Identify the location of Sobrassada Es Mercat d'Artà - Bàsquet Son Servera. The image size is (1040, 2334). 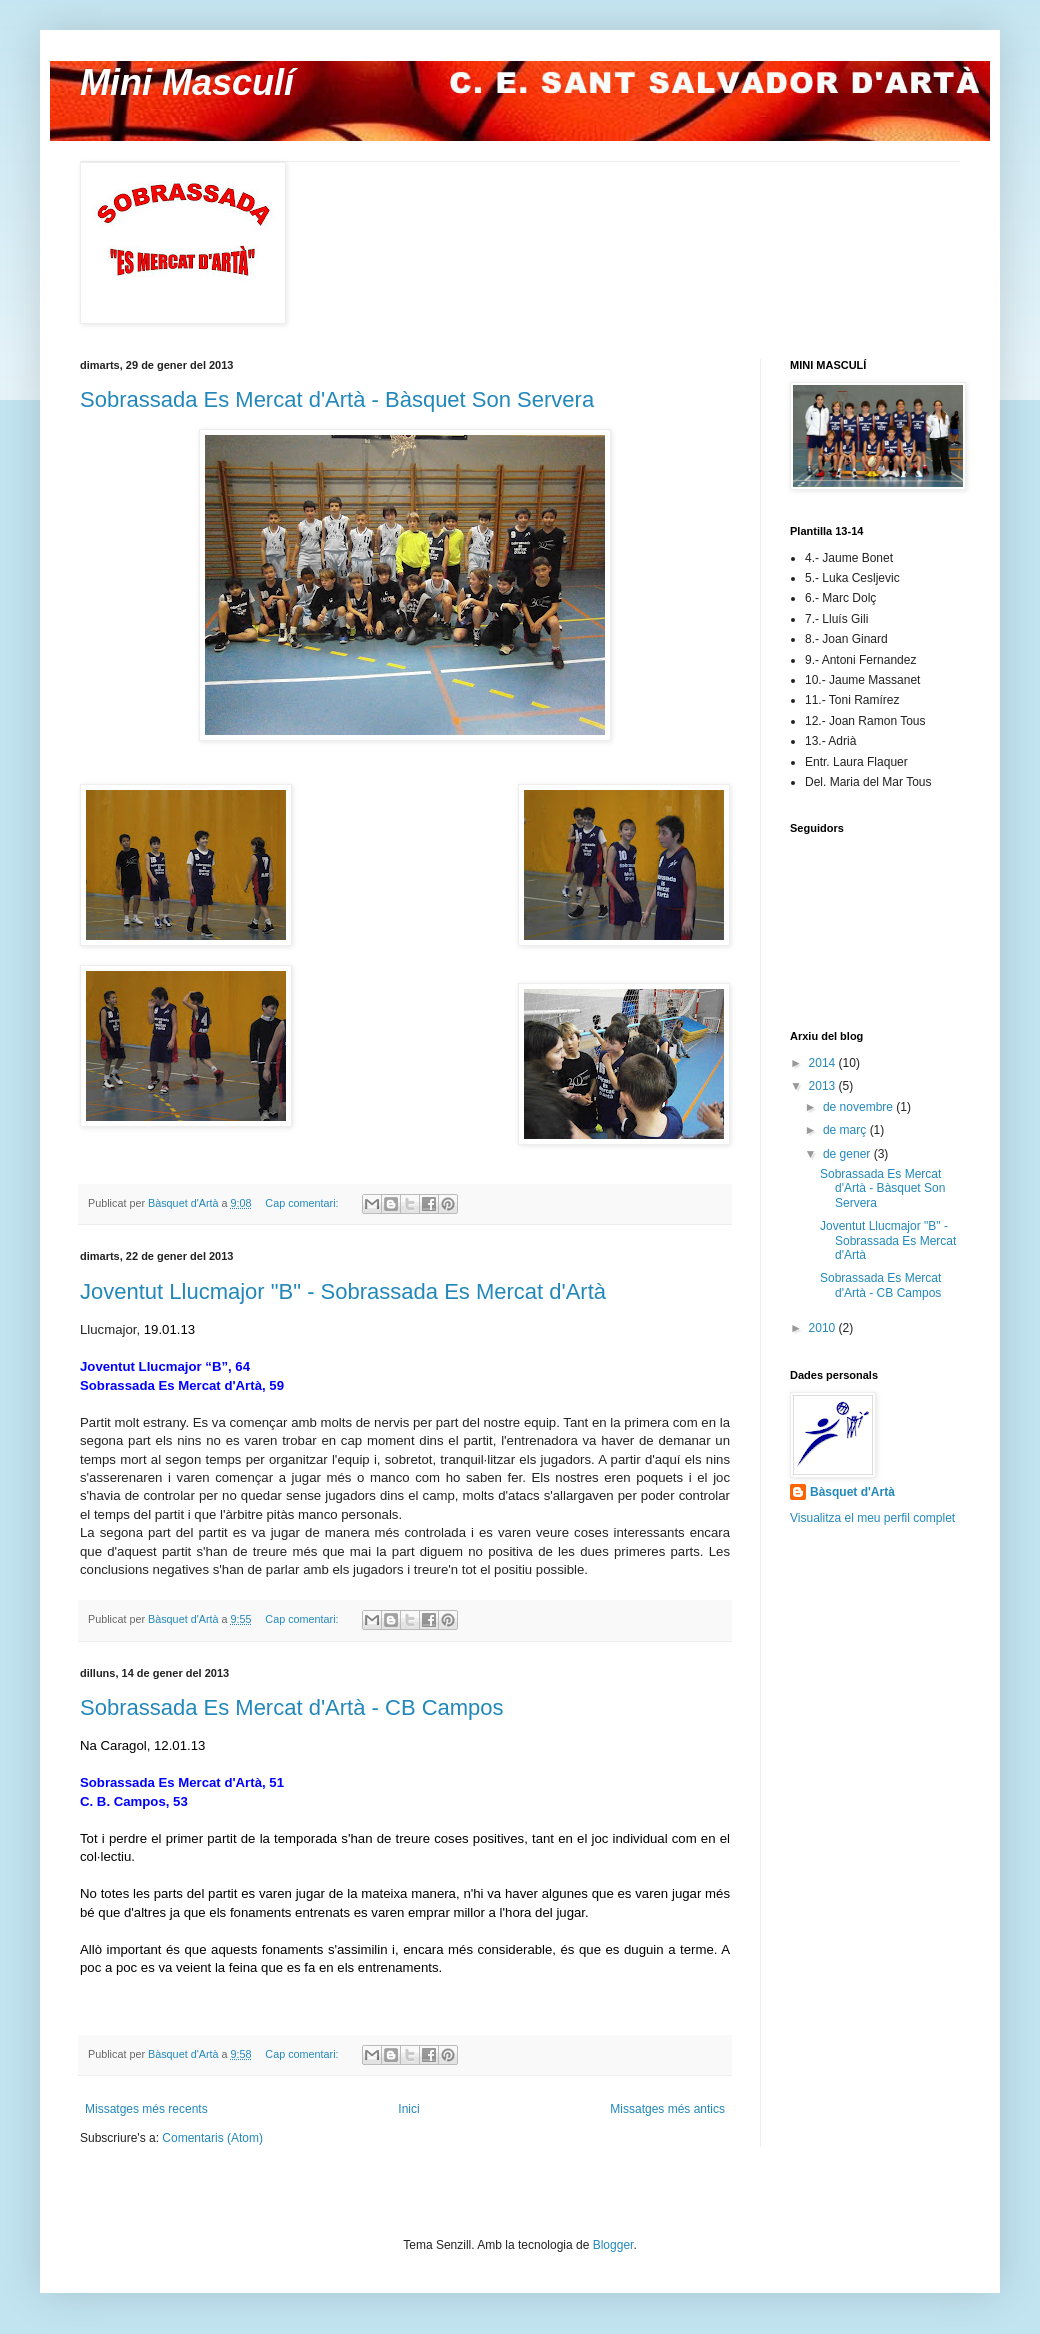
(337, 399).